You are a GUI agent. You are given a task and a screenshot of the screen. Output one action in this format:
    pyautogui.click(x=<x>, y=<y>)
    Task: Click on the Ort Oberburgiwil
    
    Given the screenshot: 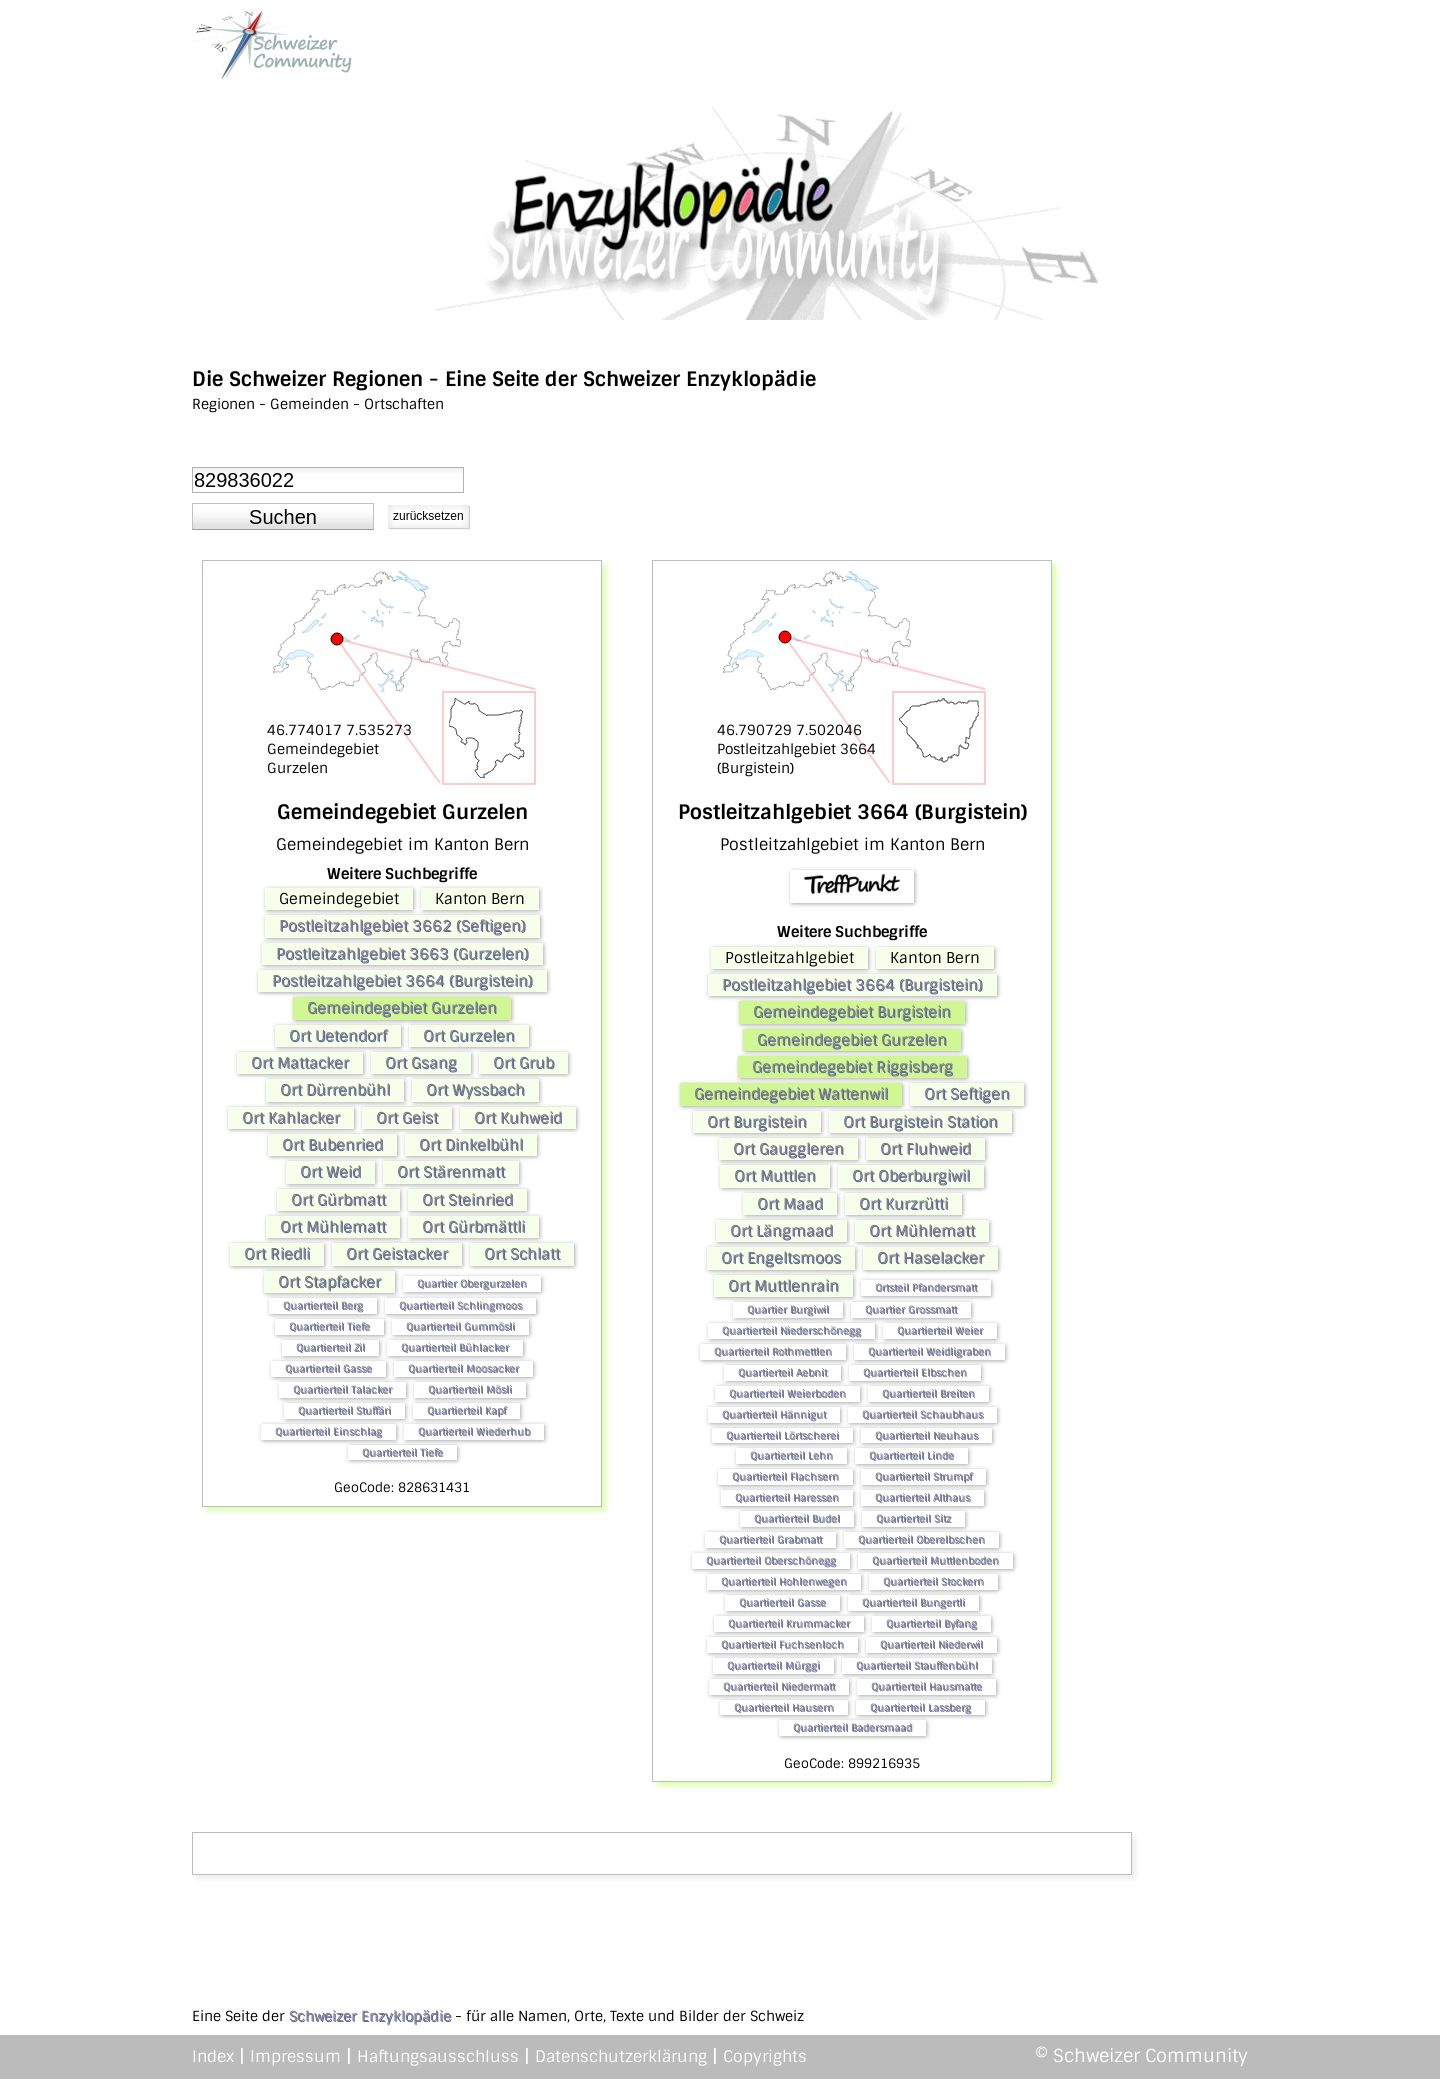 What is the action you would take?
    pyautogui.click(x=911, y=1176)
    